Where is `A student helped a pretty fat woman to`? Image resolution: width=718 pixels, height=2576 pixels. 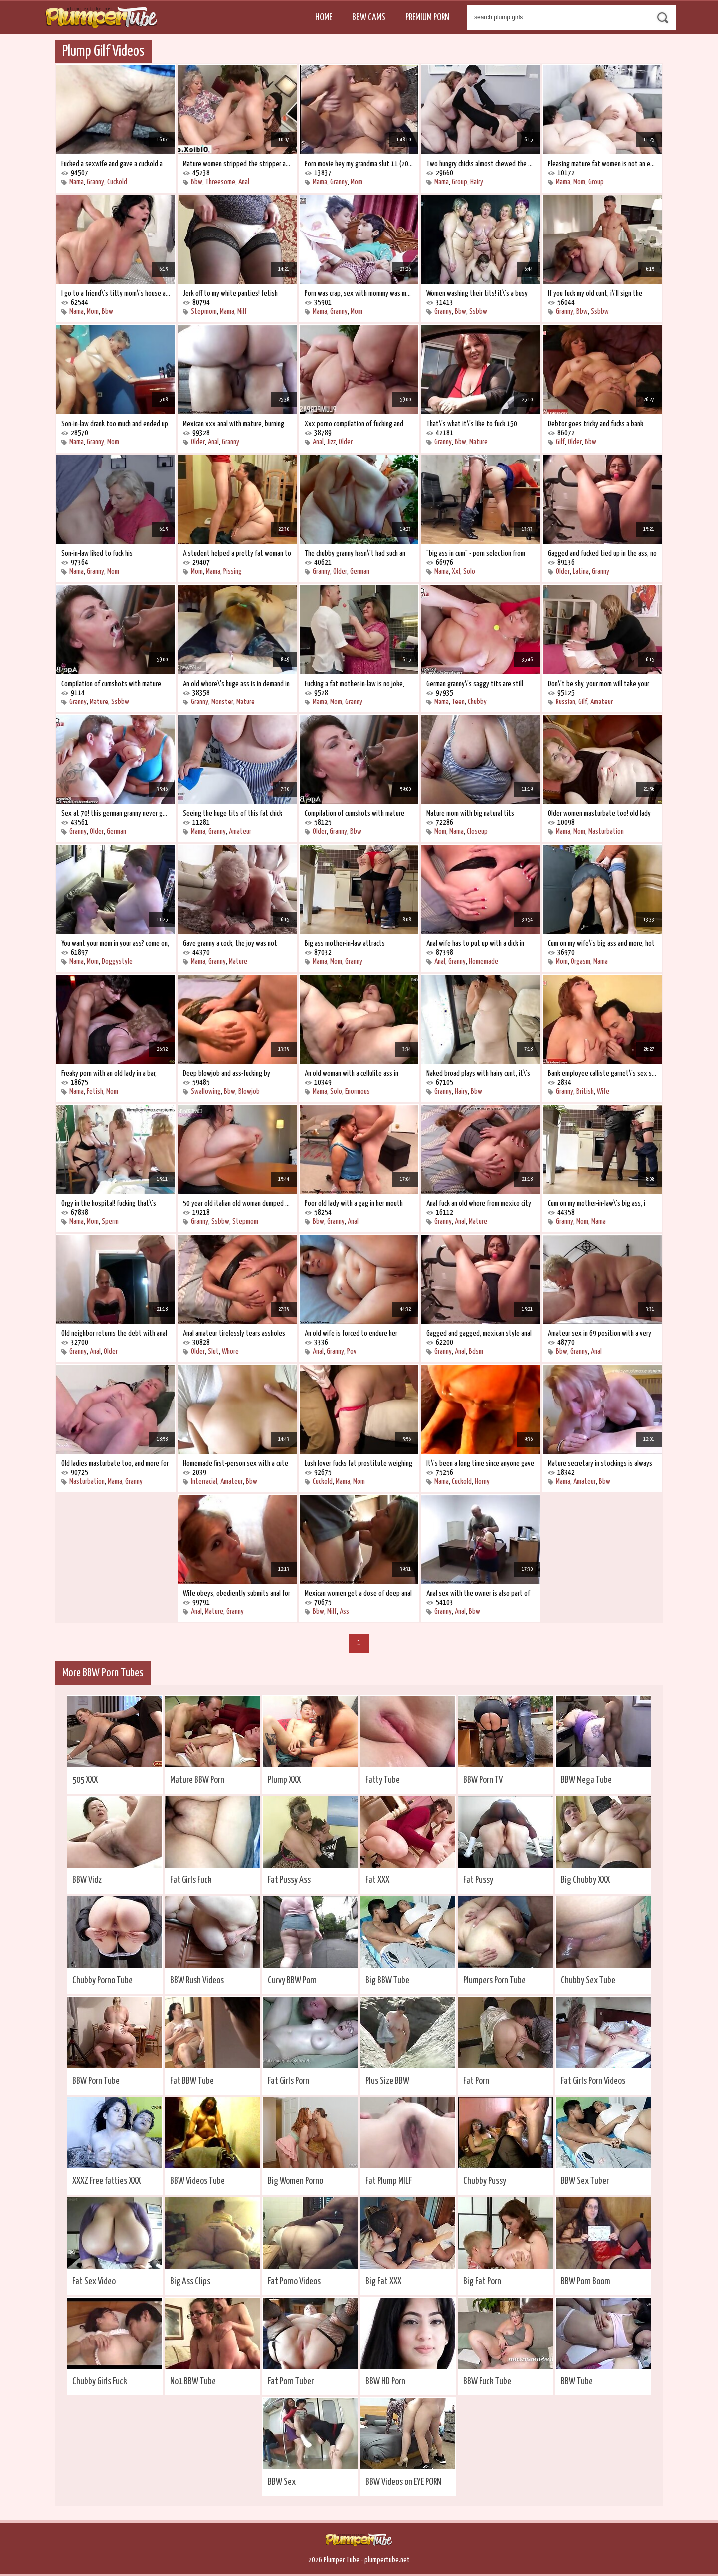
A student helped a pretty fat woman to is located at coordinates (237, 553).